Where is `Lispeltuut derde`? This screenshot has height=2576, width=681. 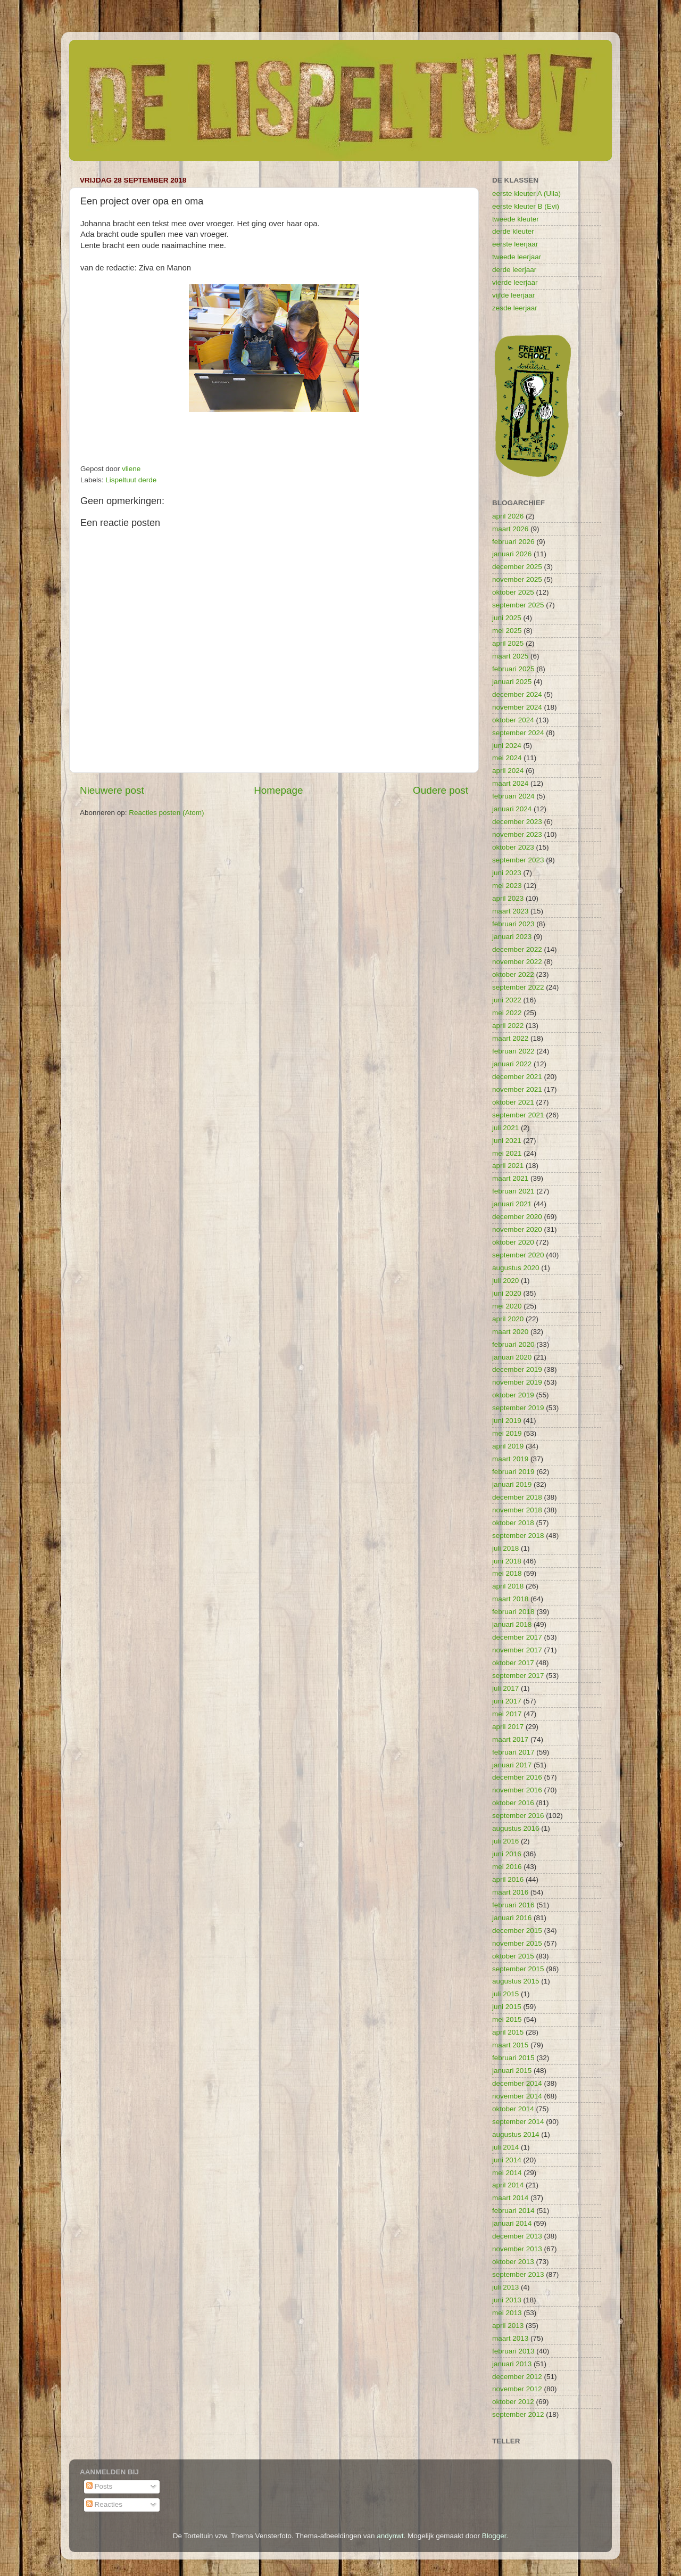 Lispeltuut derde is located at coordinates (130, 480).